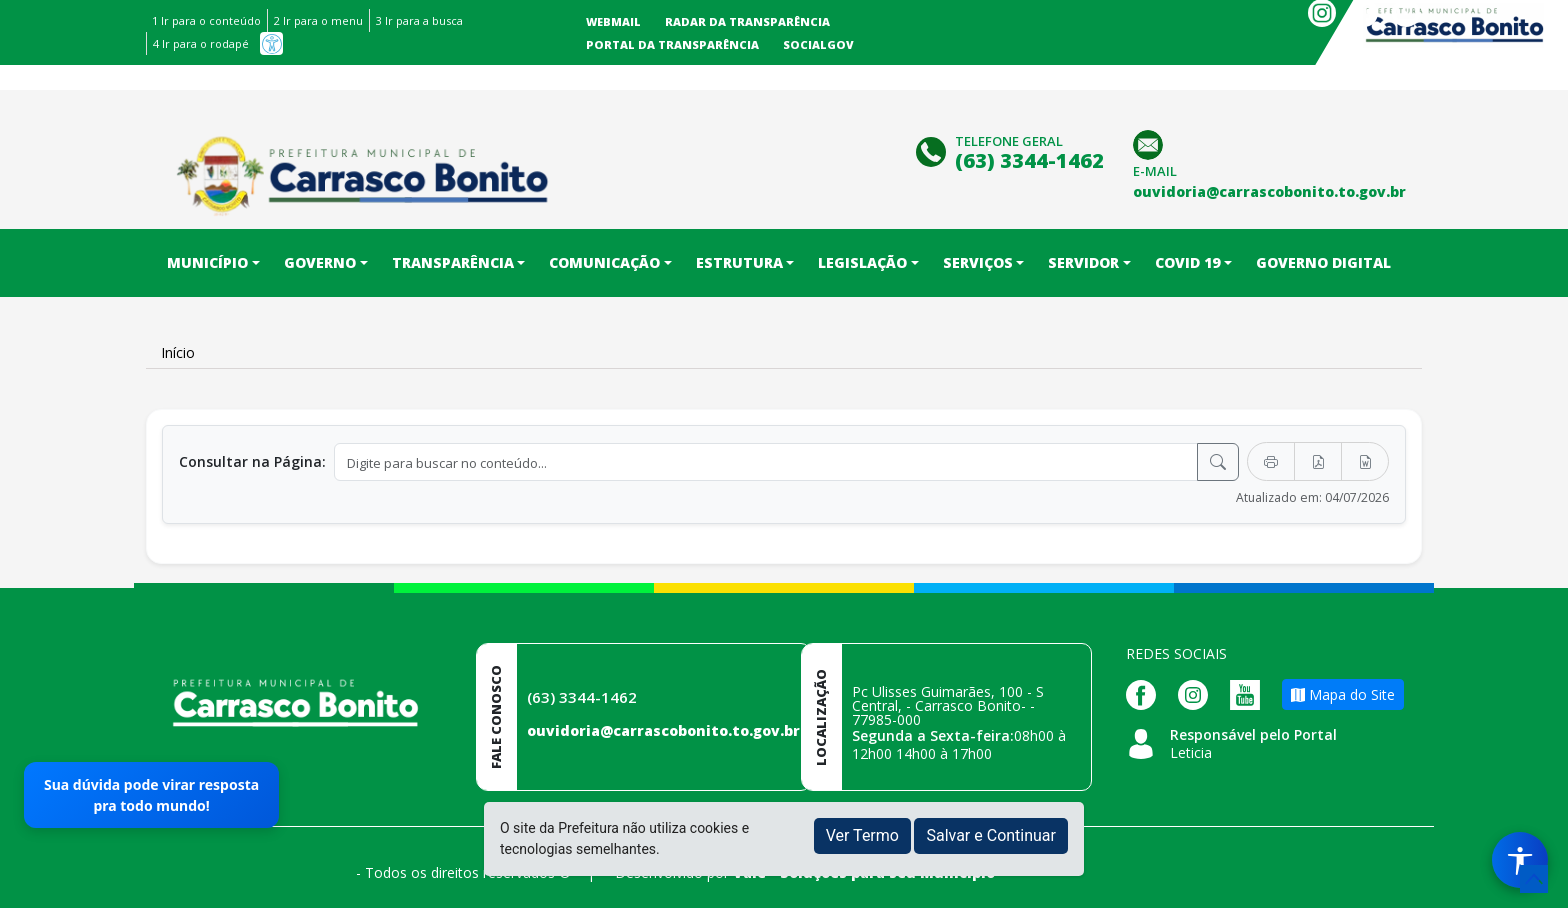  I want to click on [Exportar Word], so click(1365, 461).